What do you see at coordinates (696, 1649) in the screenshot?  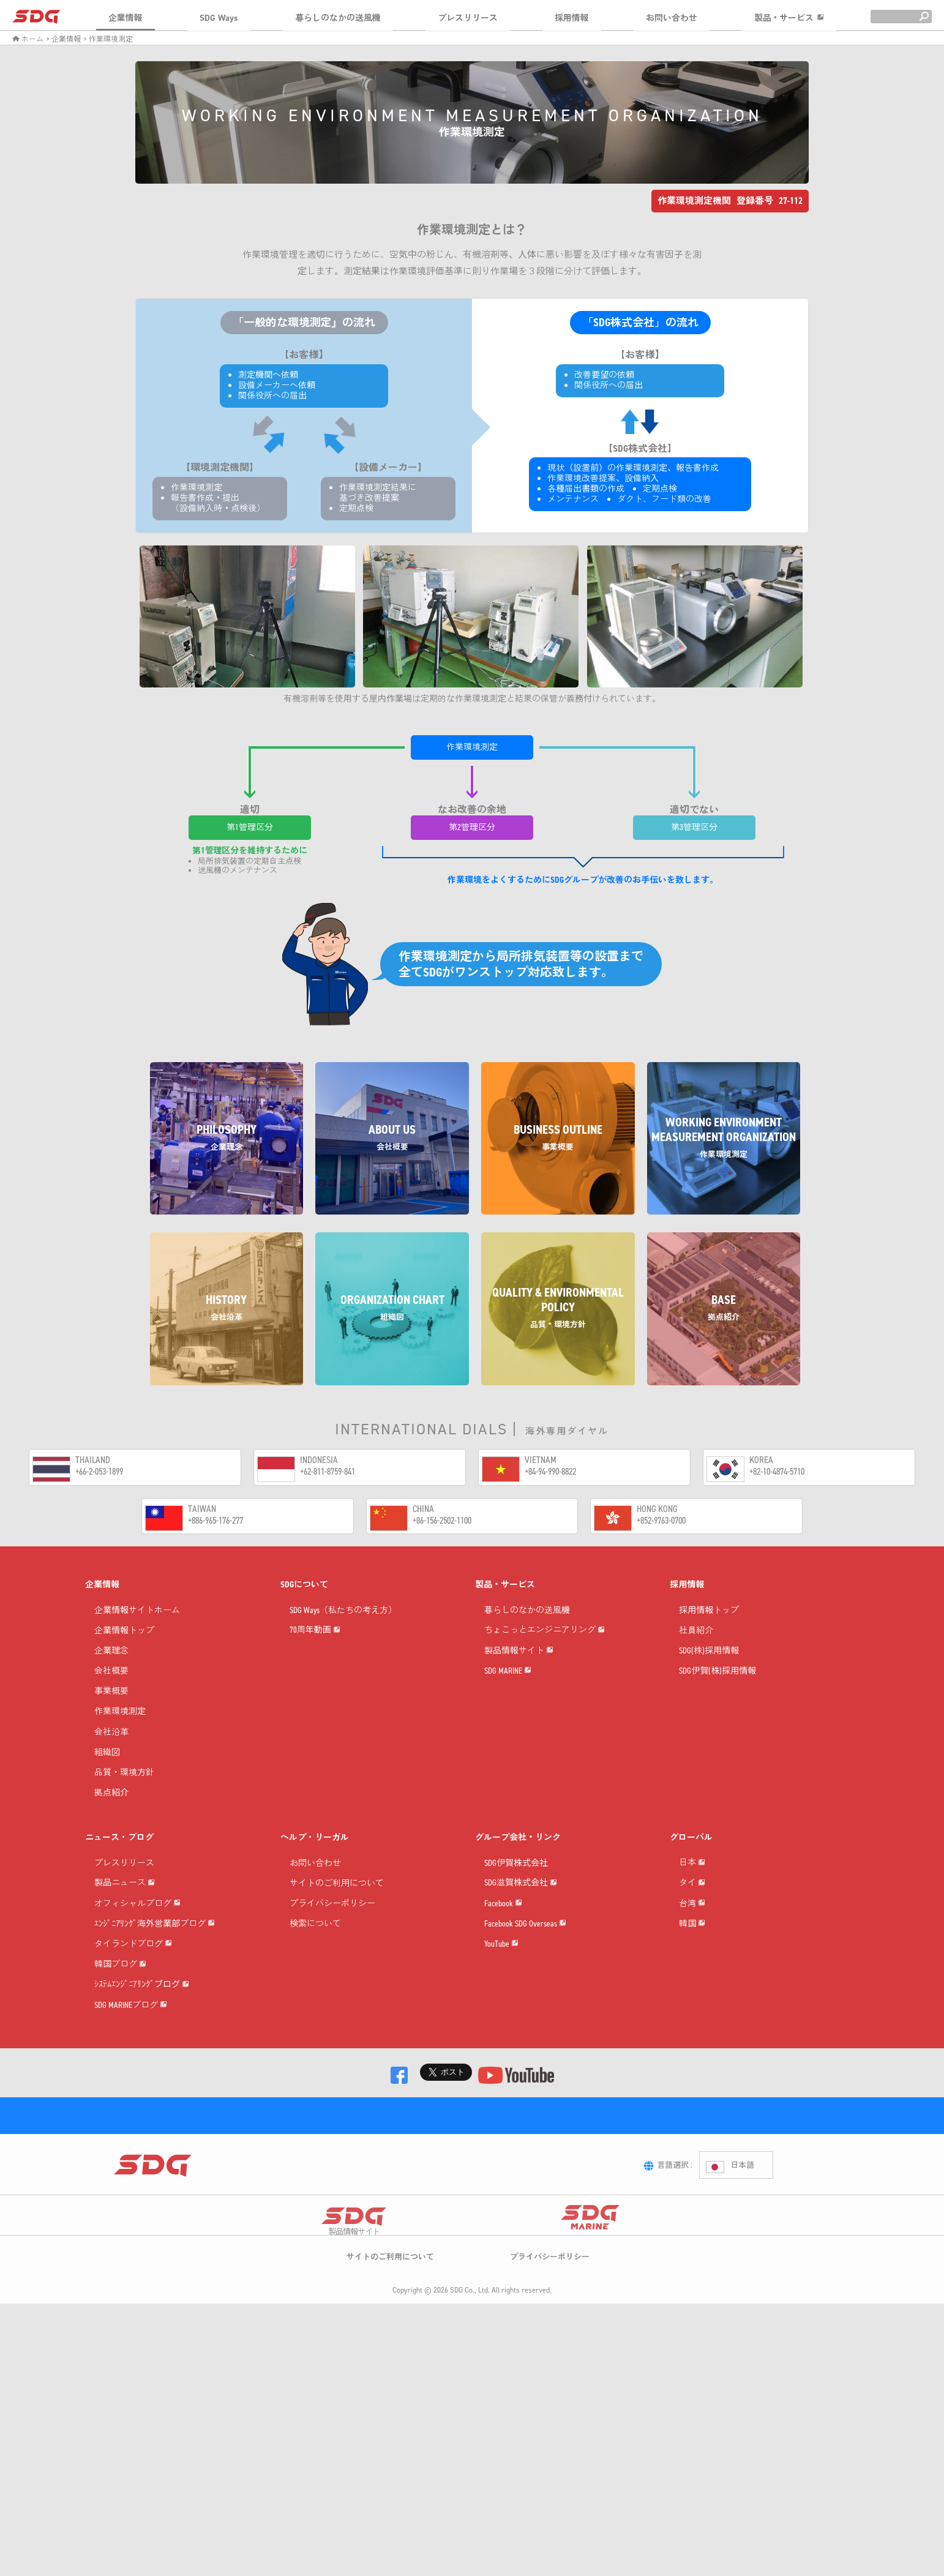 I see `社員紹介` at bounding box center [696, 1649].